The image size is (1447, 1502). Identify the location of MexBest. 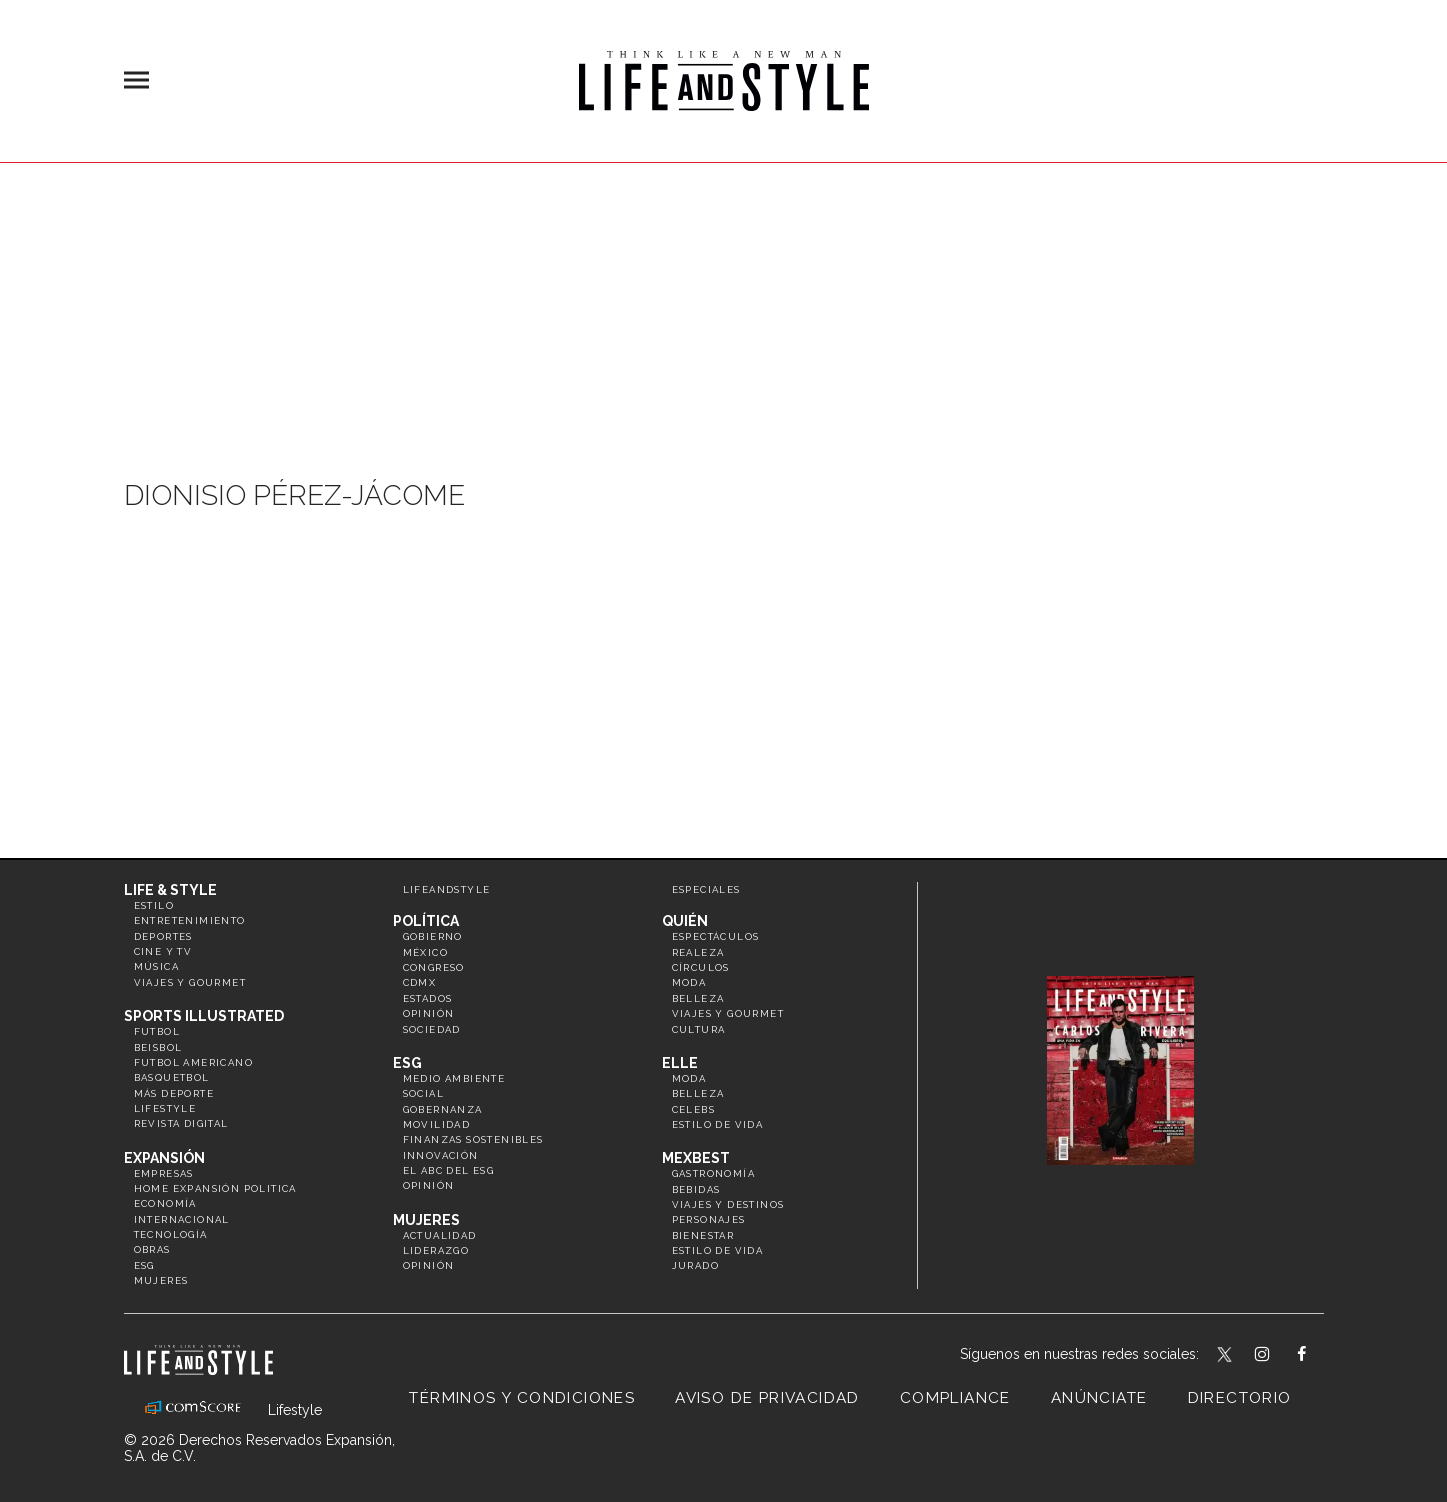
(696, 1158).